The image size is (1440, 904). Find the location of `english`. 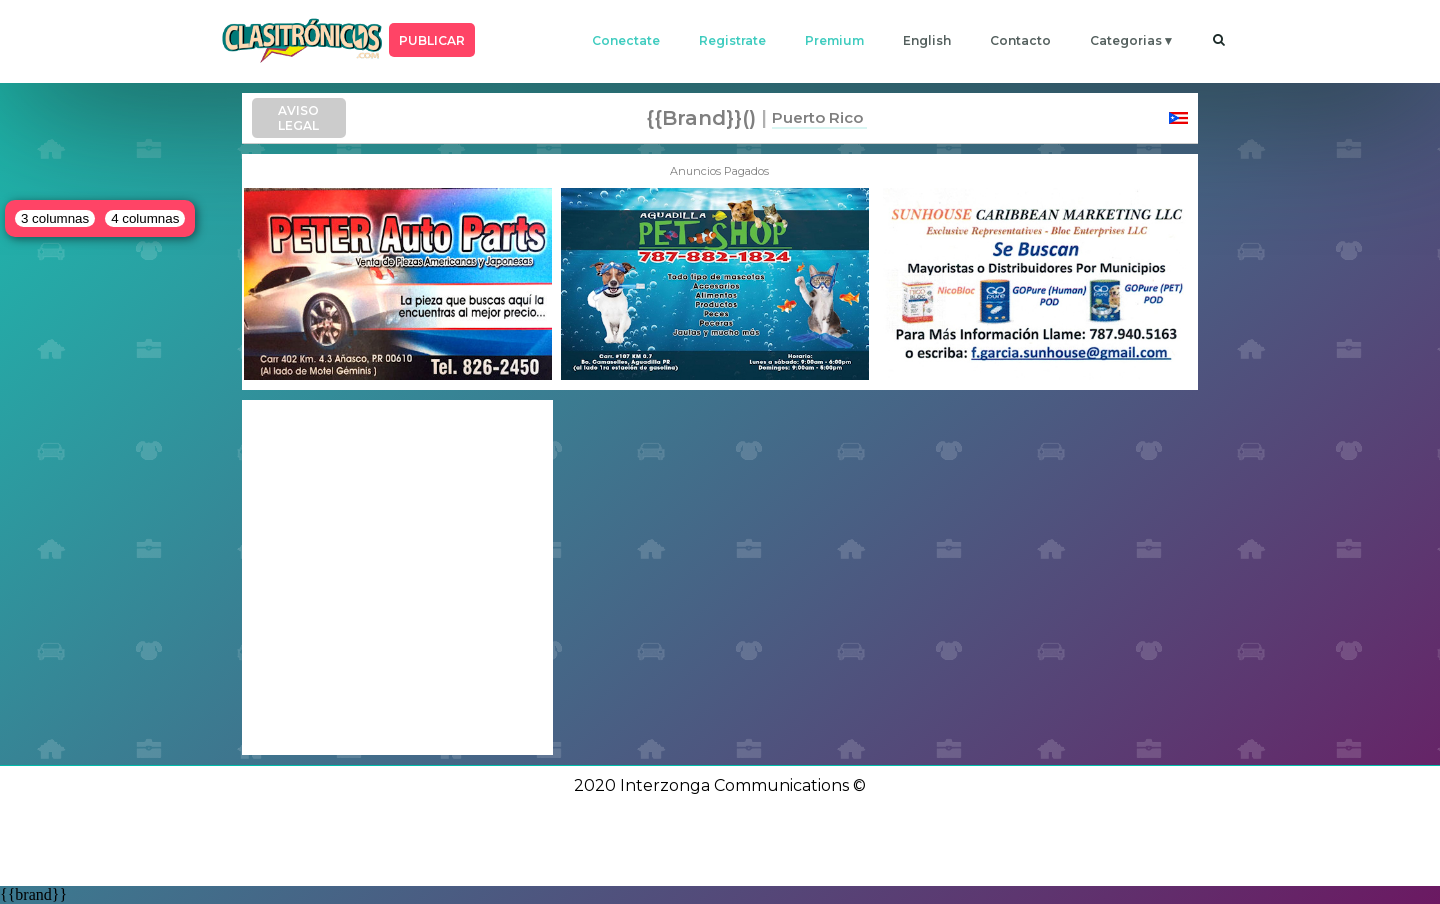

english is located at coordinates (927, 40).